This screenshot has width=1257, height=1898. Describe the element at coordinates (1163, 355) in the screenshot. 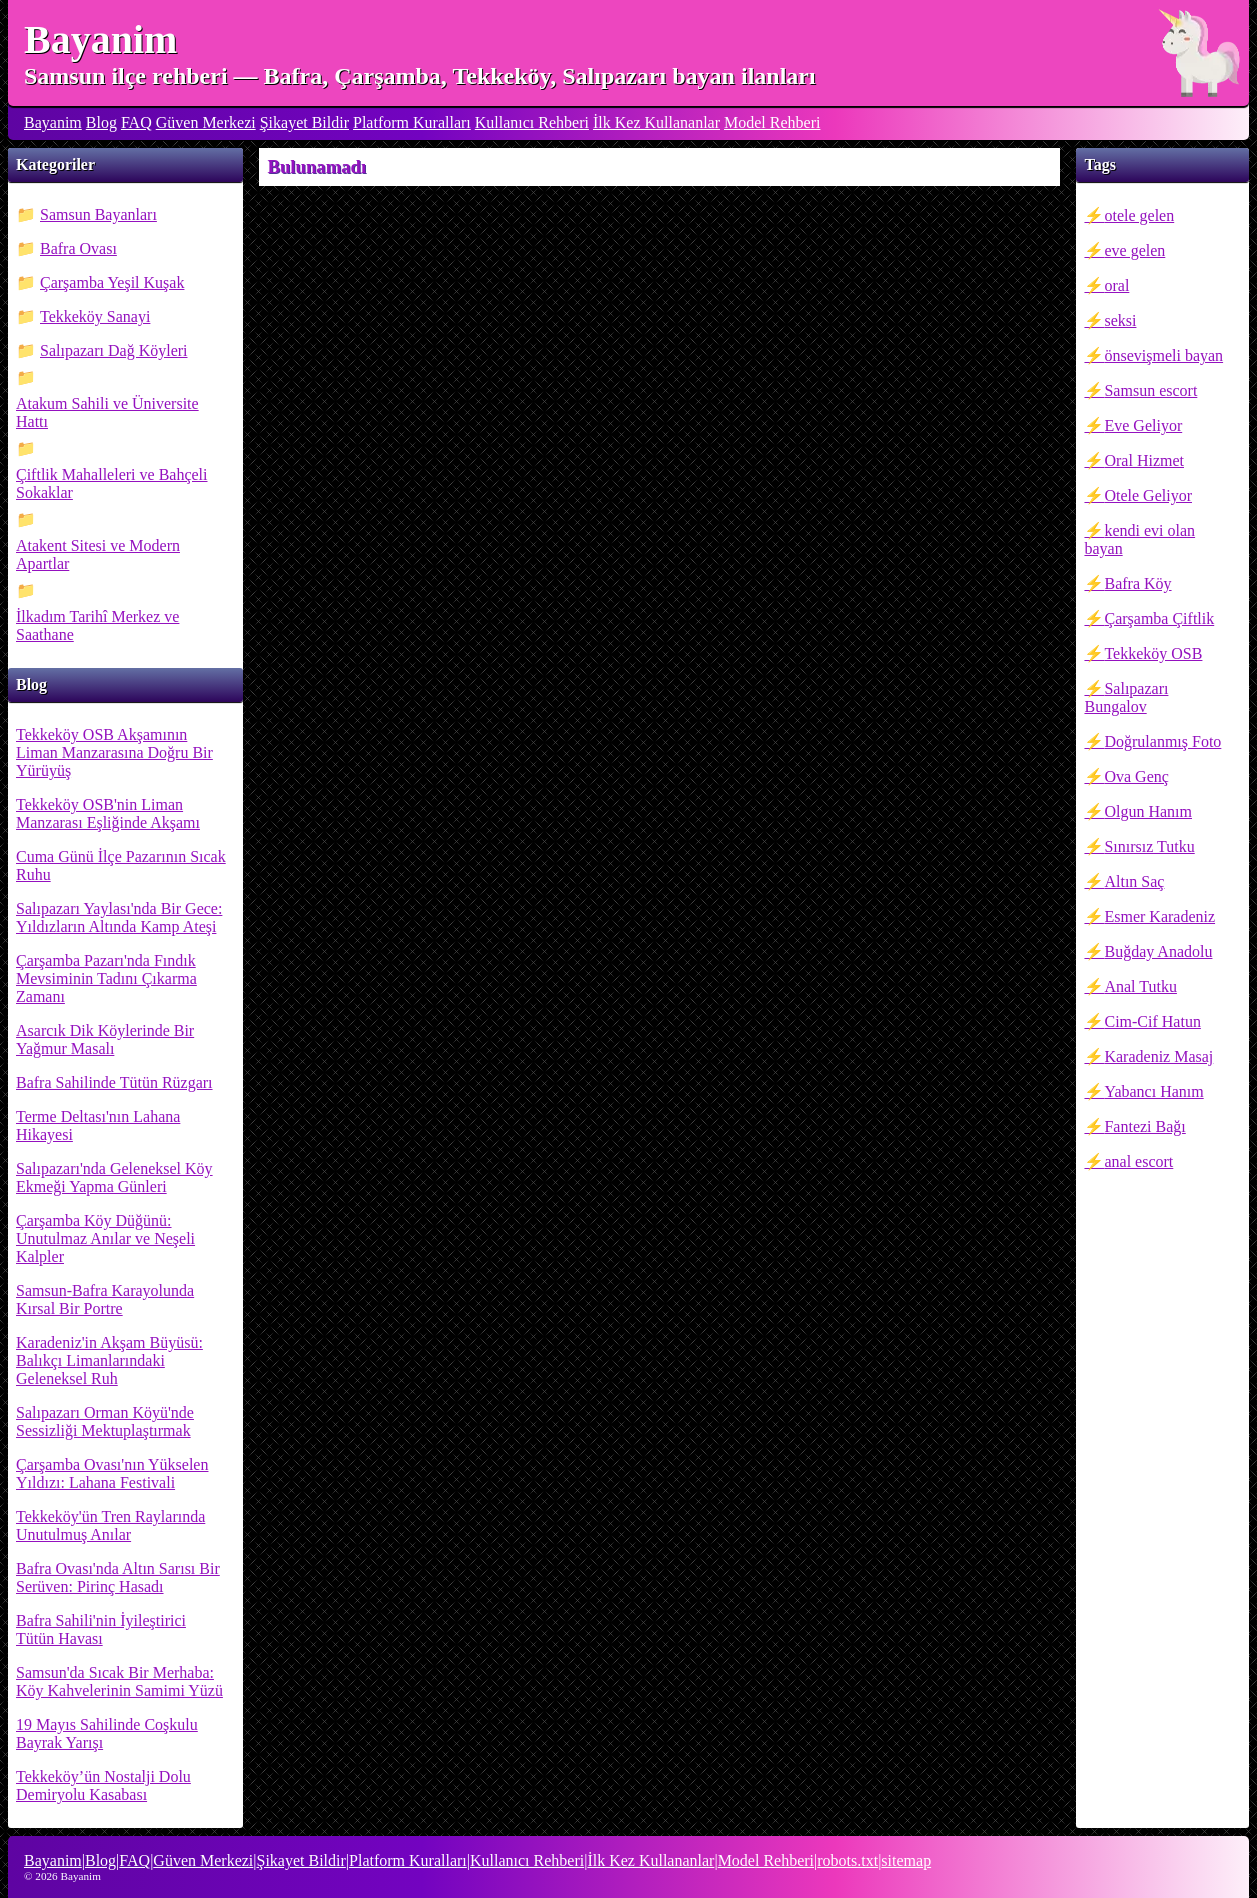

I see `önsevişmeli bayan` at that location.